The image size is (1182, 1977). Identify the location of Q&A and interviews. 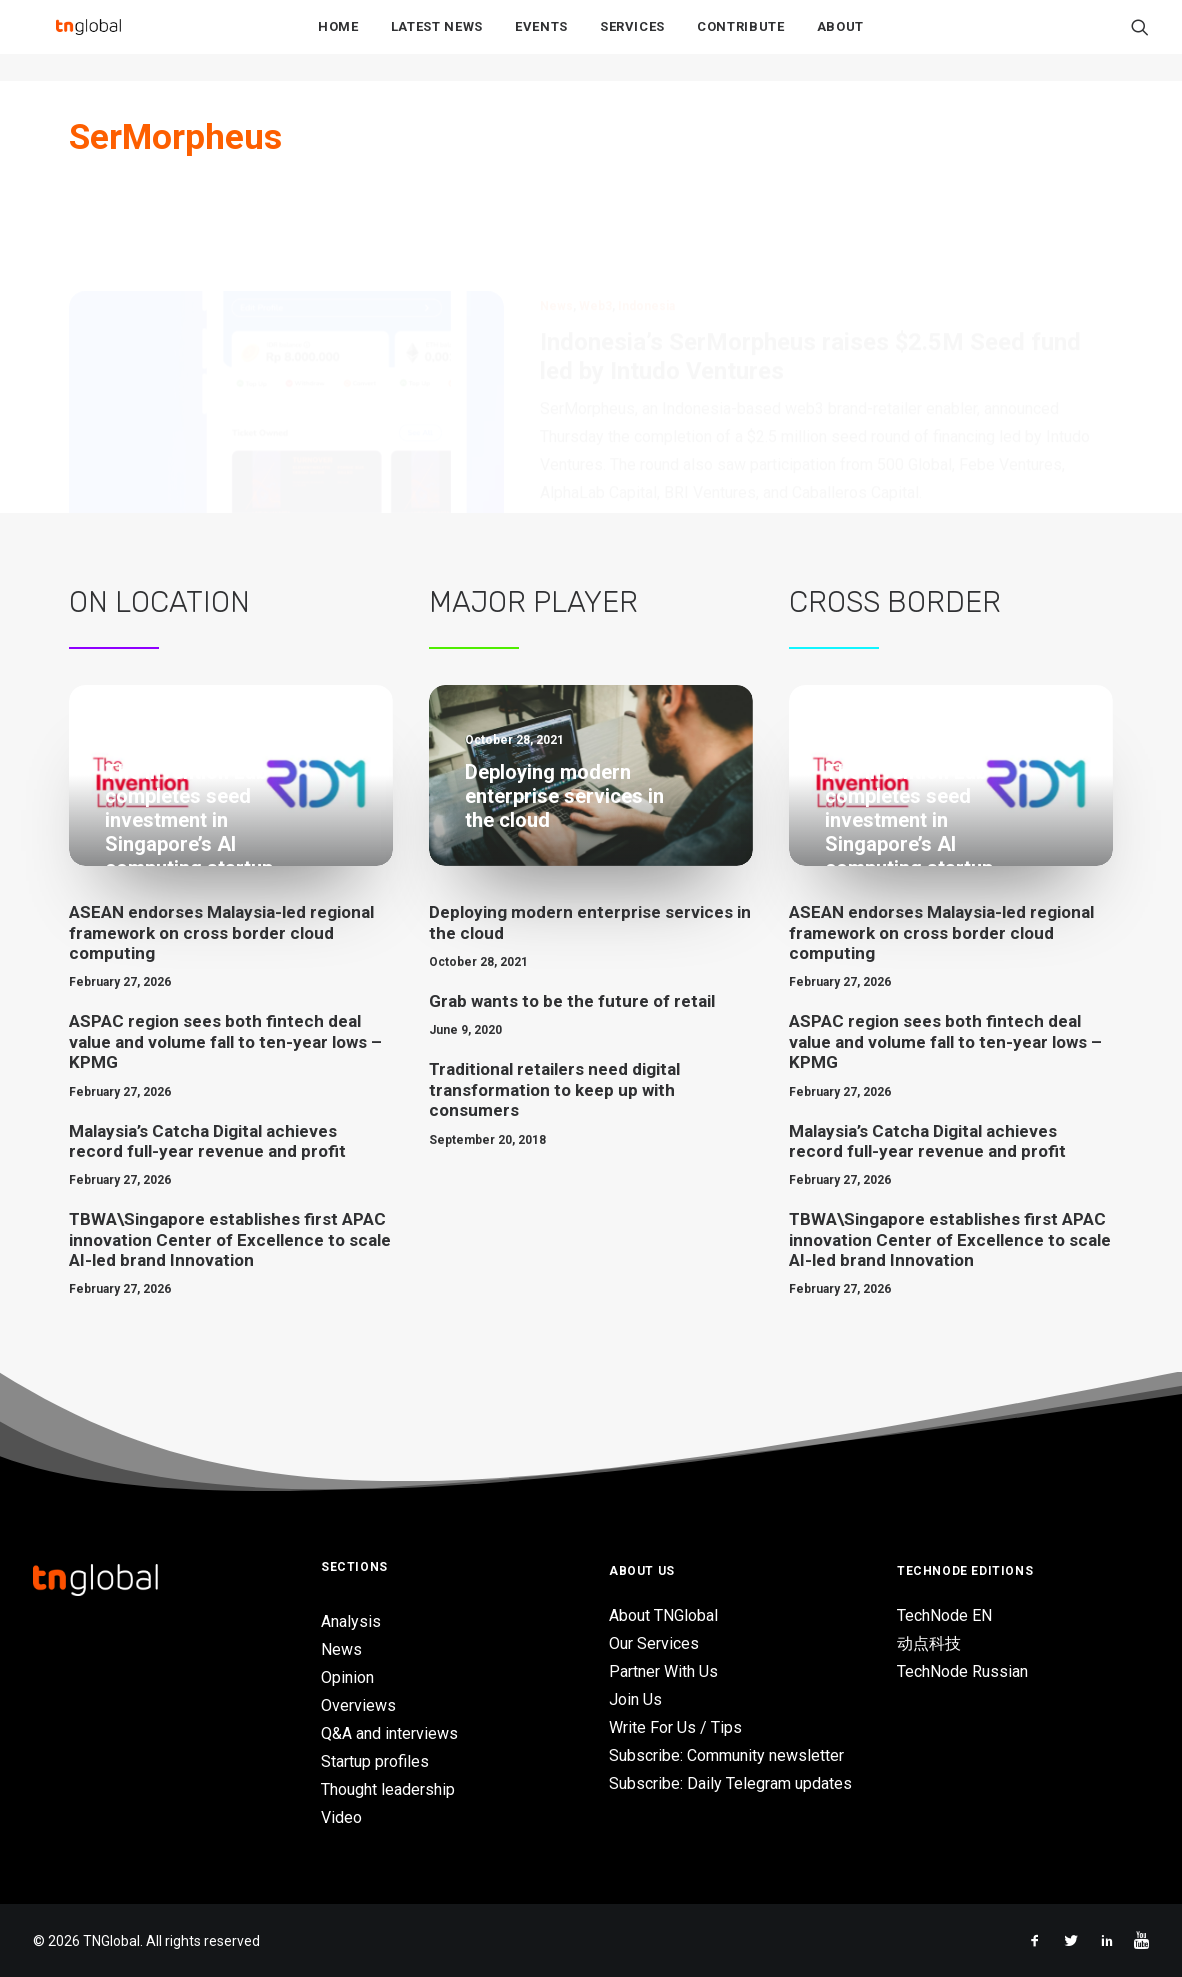
(389, 1733).